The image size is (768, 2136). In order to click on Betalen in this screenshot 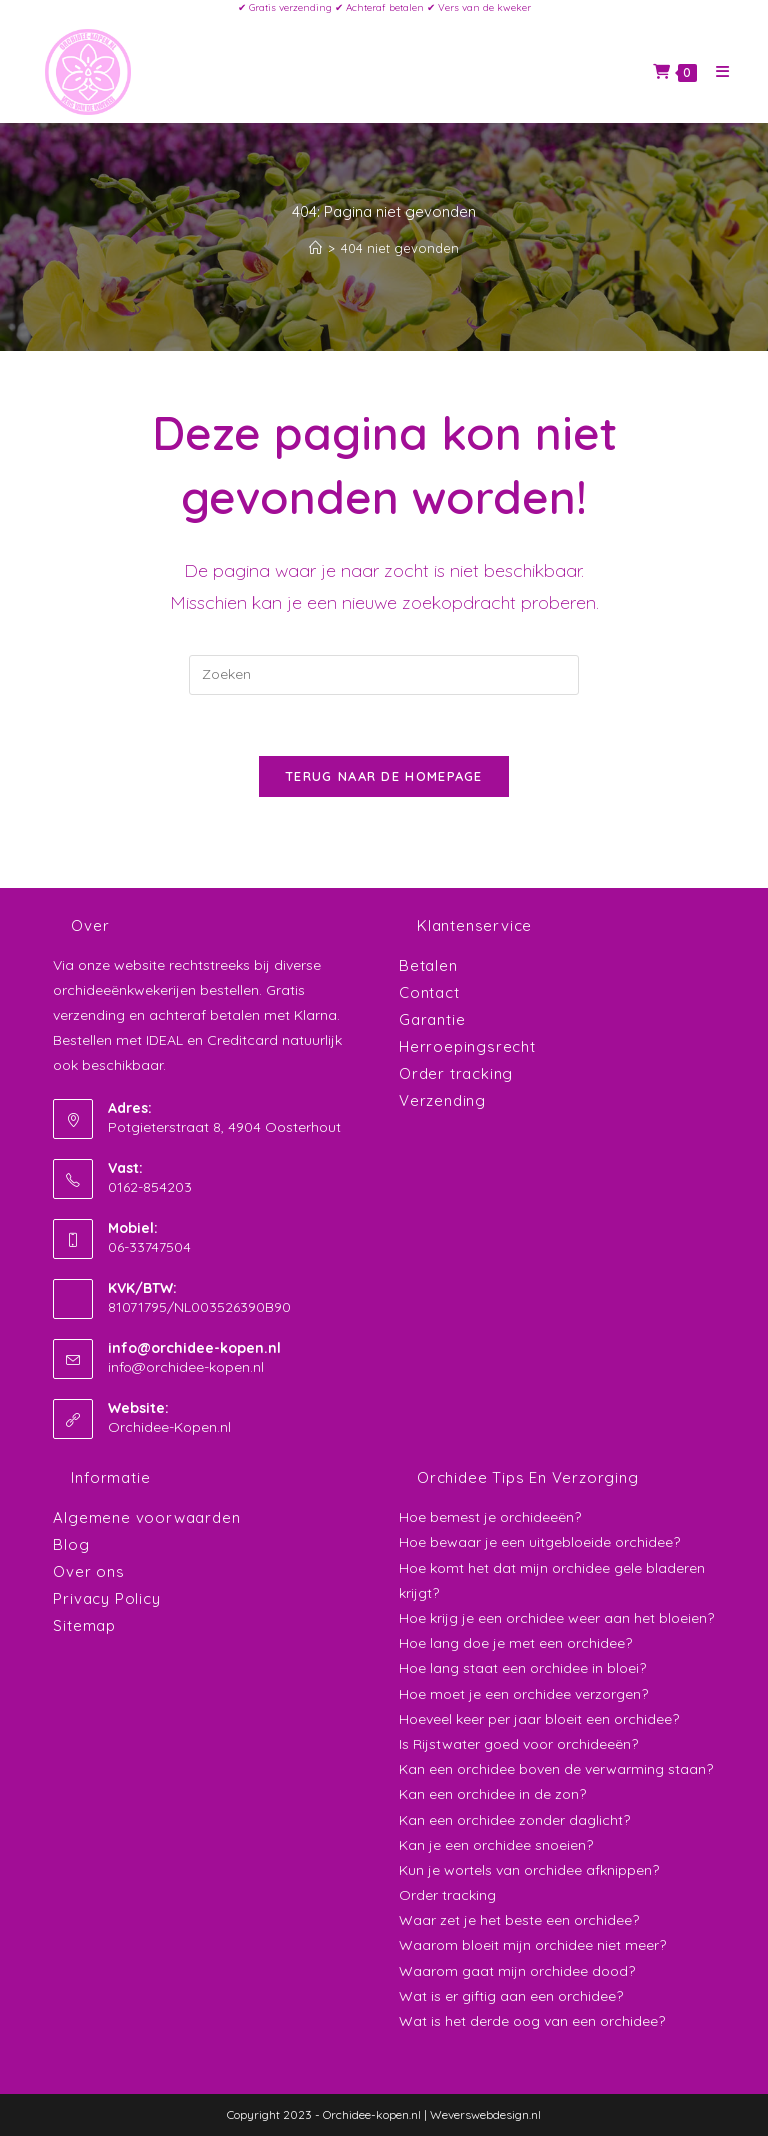, I will do `click(428, 965)`.